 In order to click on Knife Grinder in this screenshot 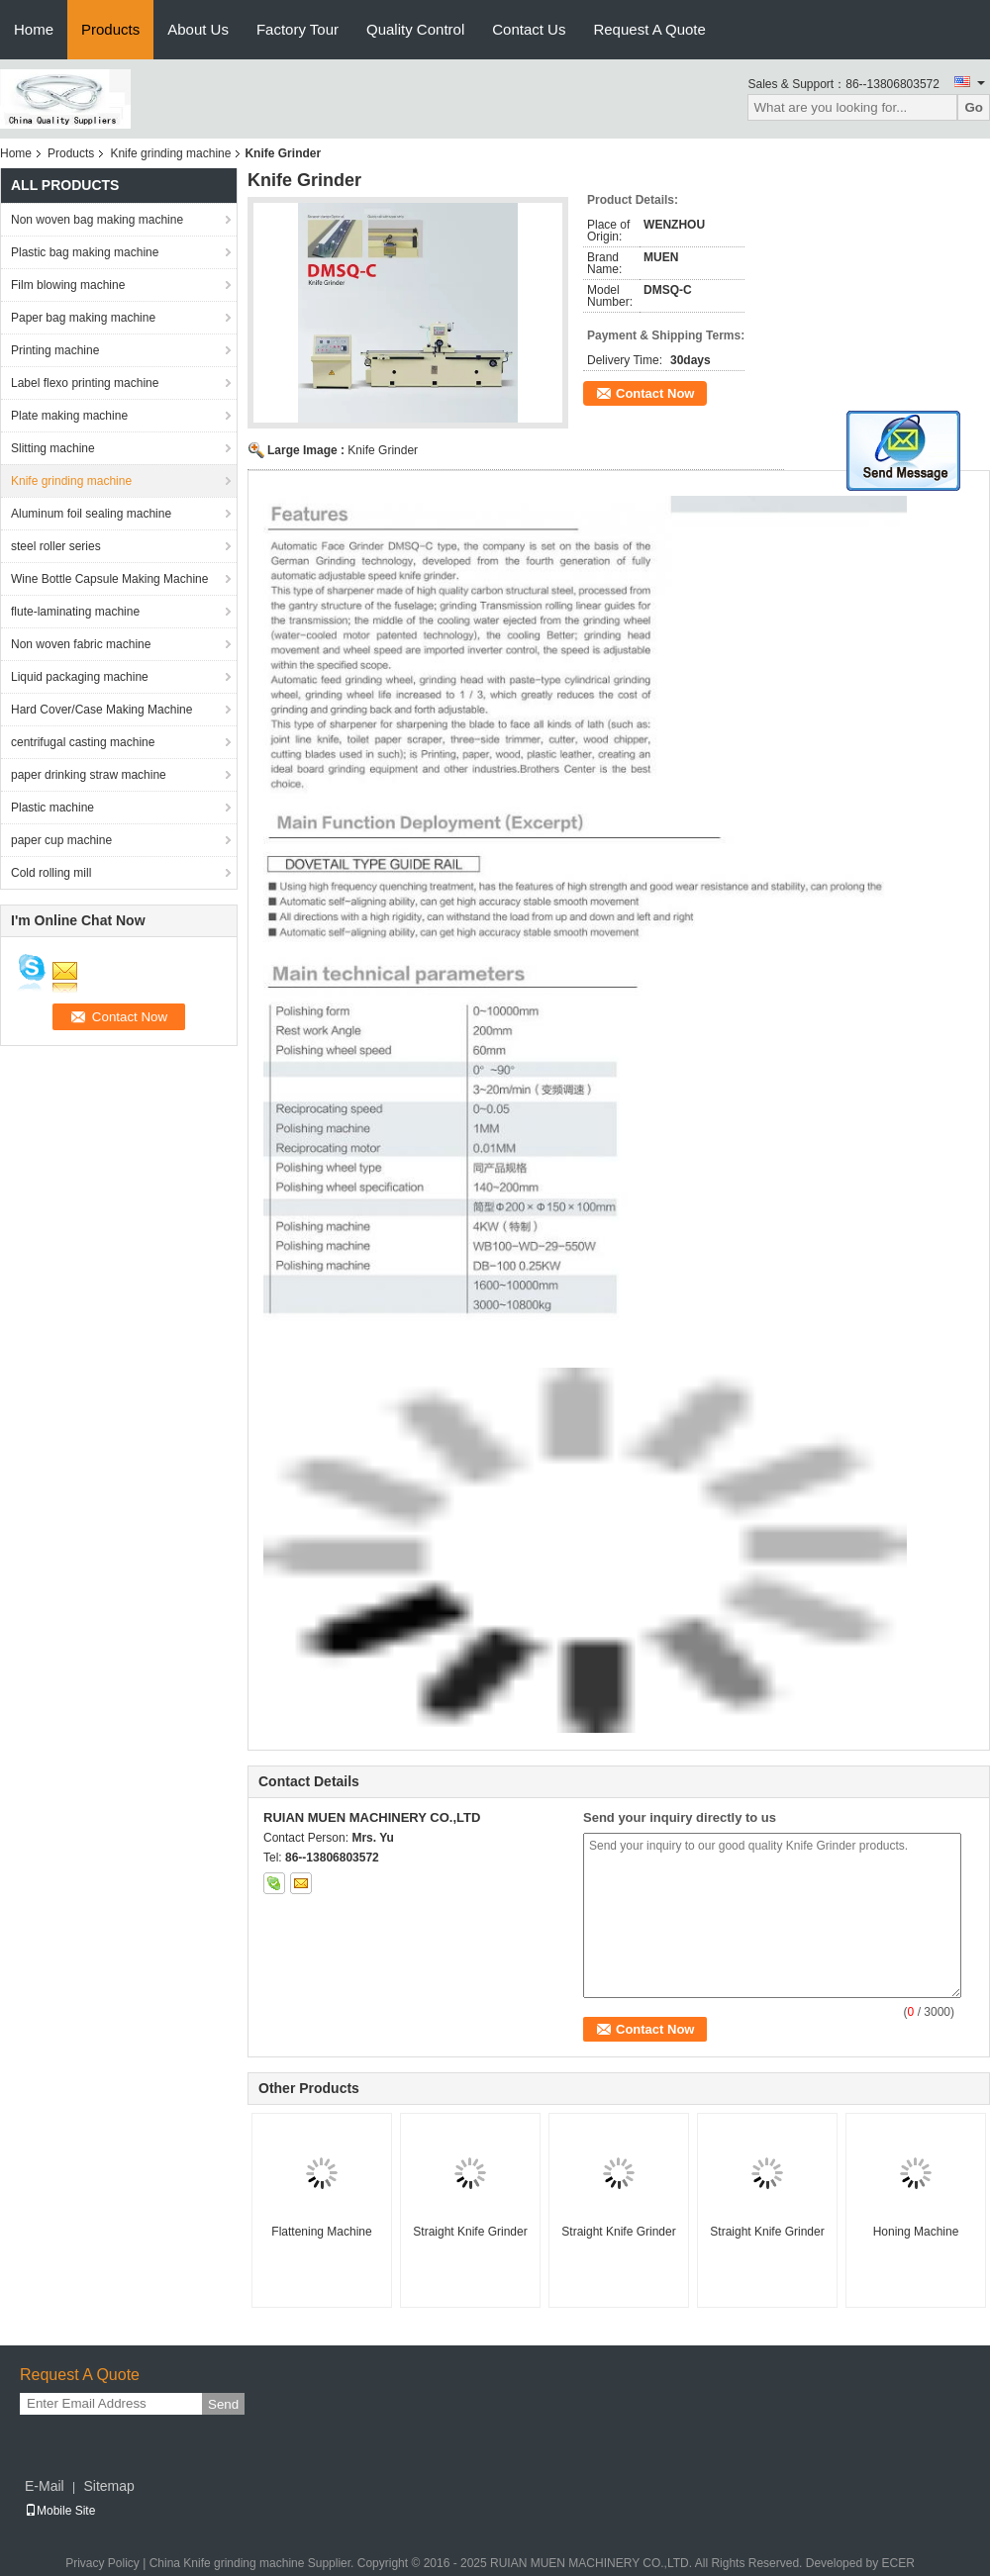, I will do `click(382, 450)`.